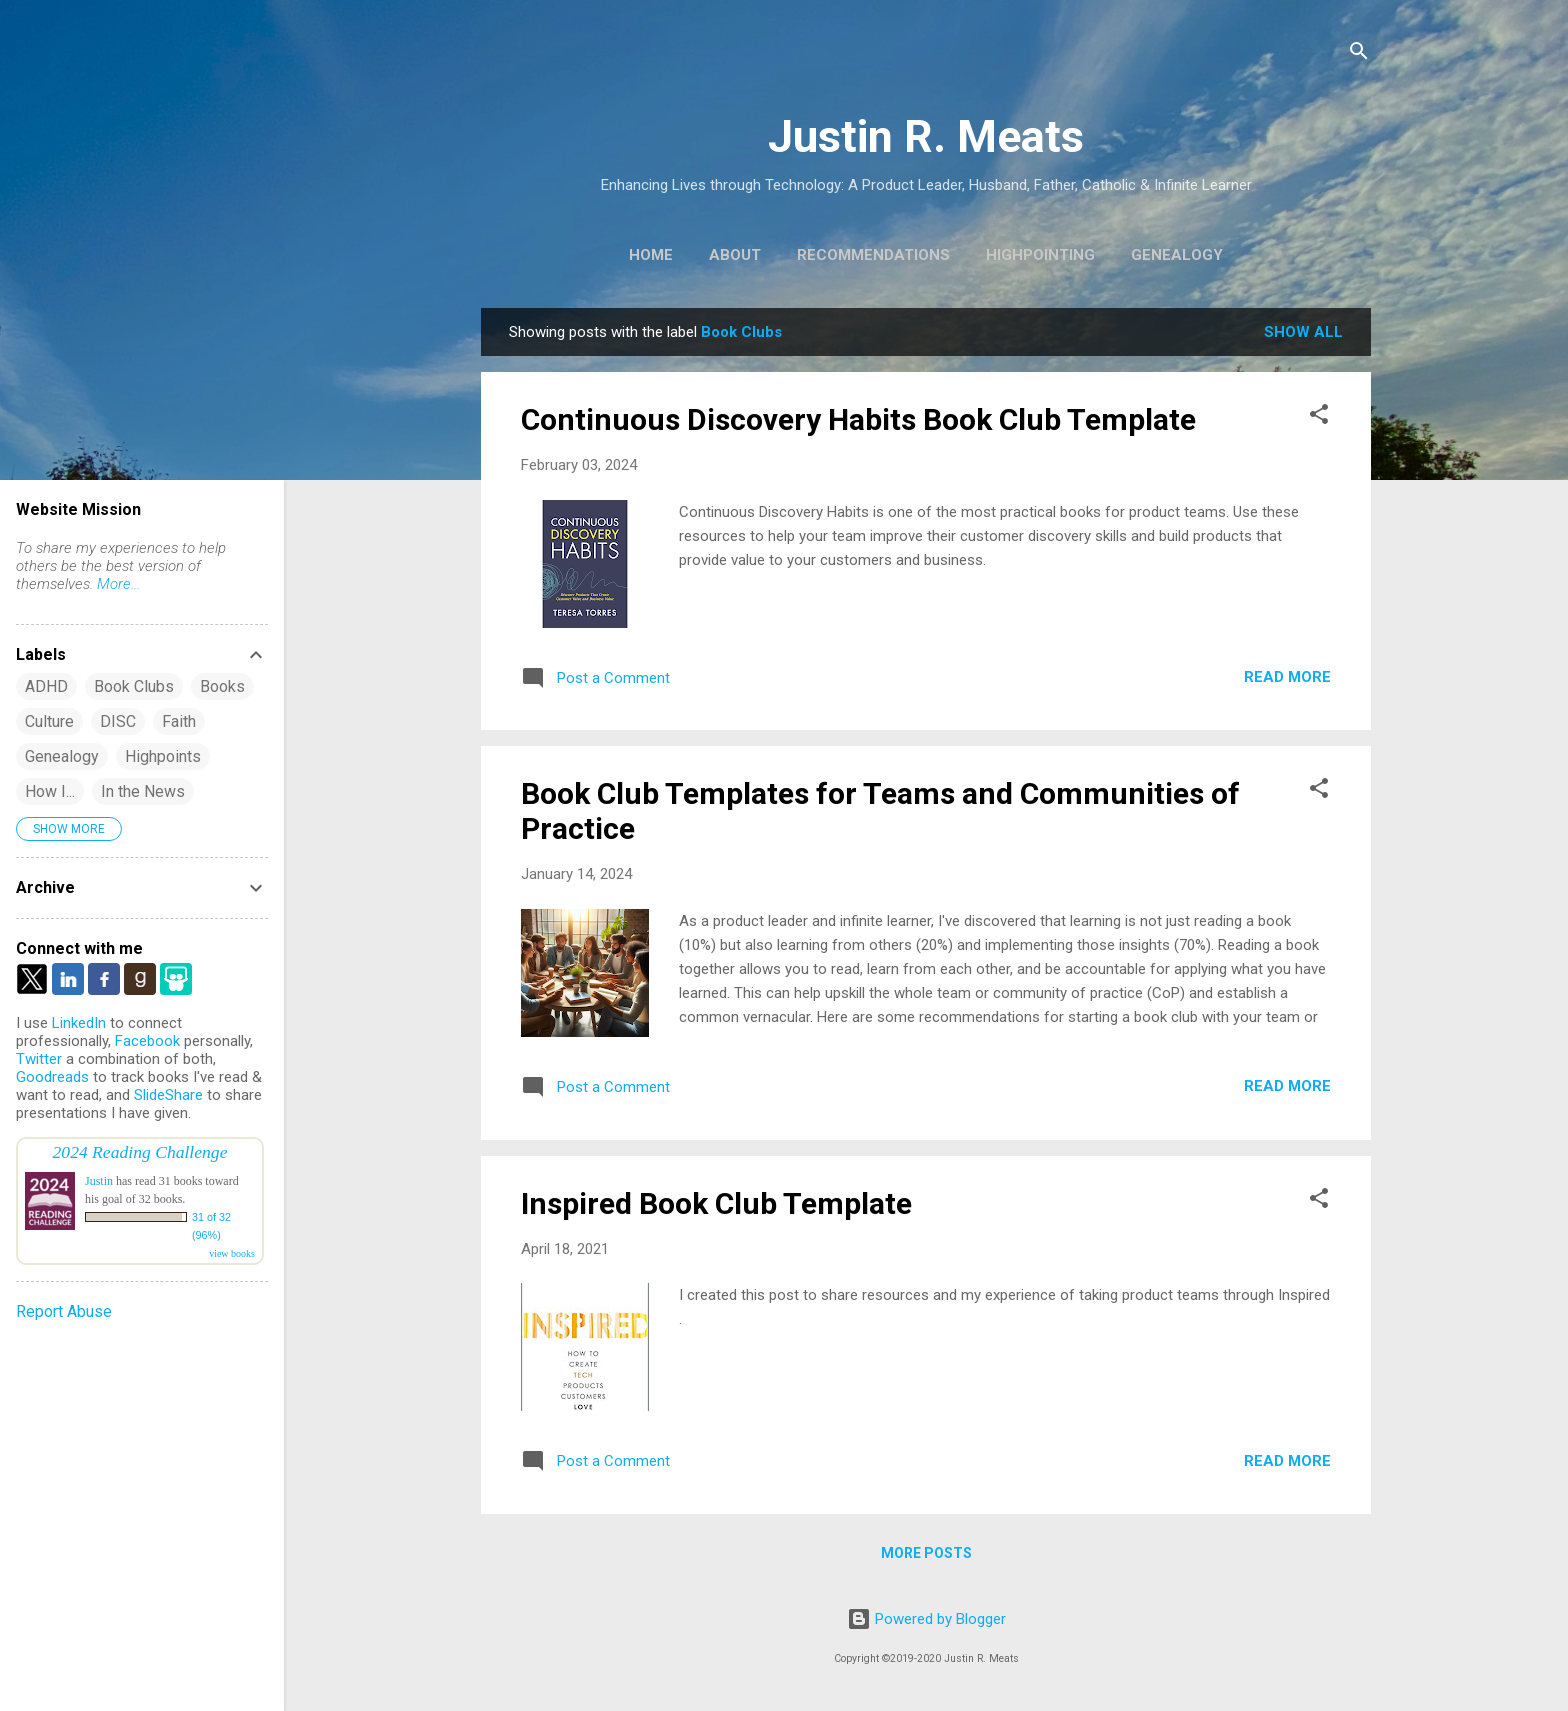  I want to click on 2024 Reading Challenge, so click(140, 1152).